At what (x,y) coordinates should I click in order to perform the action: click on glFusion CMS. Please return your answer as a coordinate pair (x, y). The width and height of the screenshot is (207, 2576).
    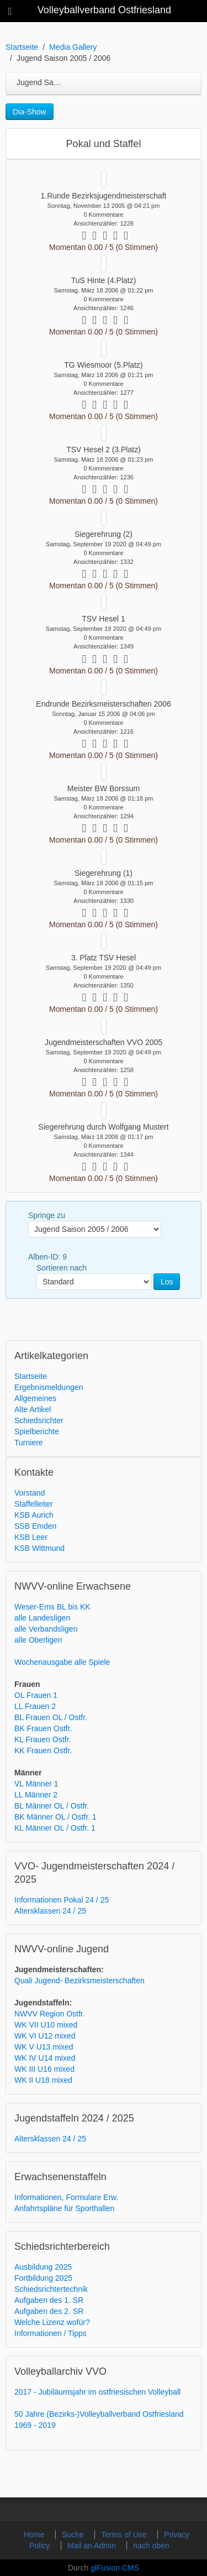
    Looking at the image, I should click on (115, 2567).